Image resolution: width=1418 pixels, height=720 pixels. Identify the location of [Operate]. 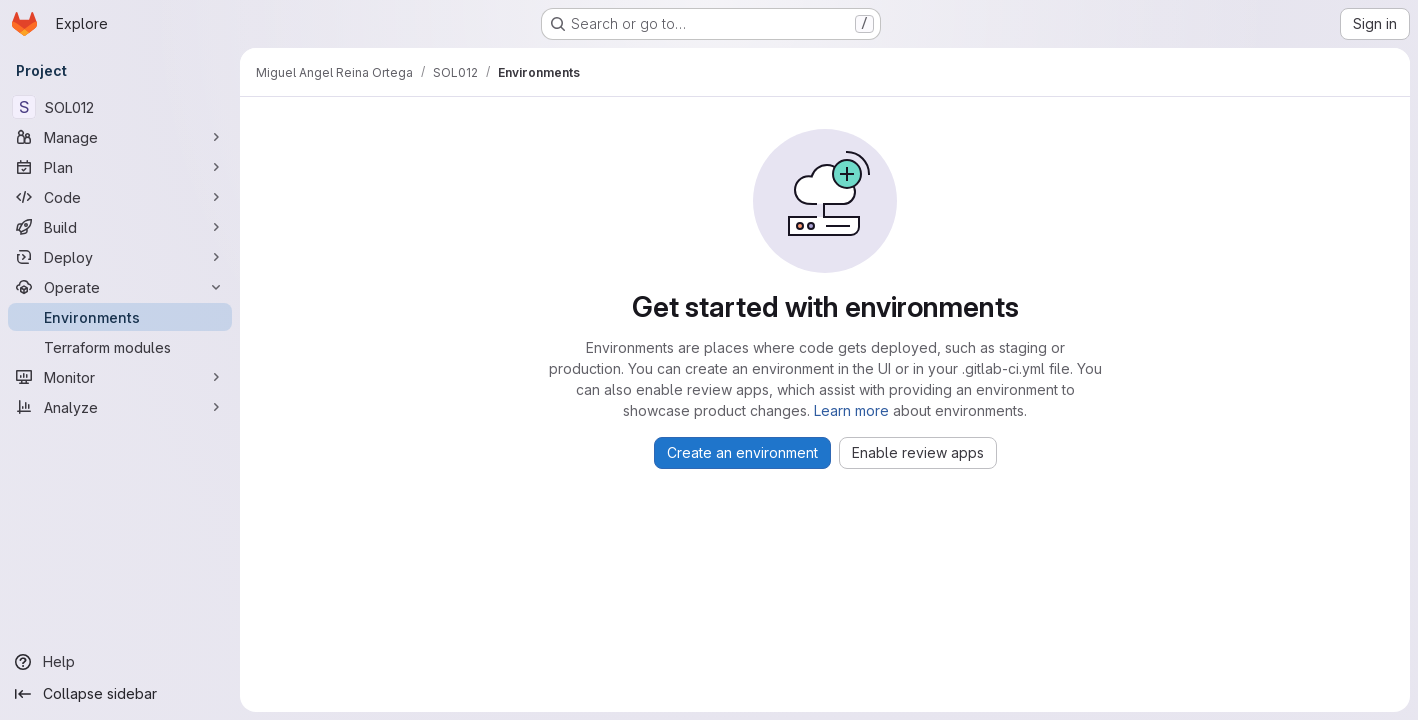
(120, 287).